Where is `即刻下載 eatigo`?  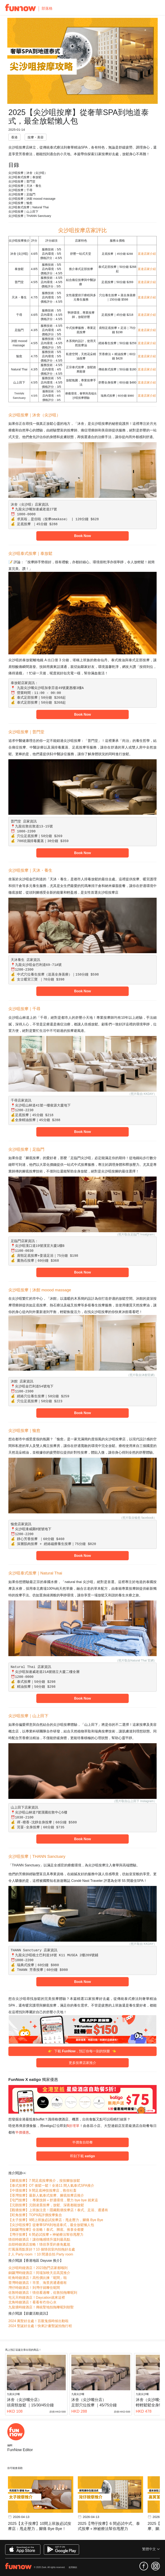 即刻下載 eatigo is located at coordinates (82, 2156).